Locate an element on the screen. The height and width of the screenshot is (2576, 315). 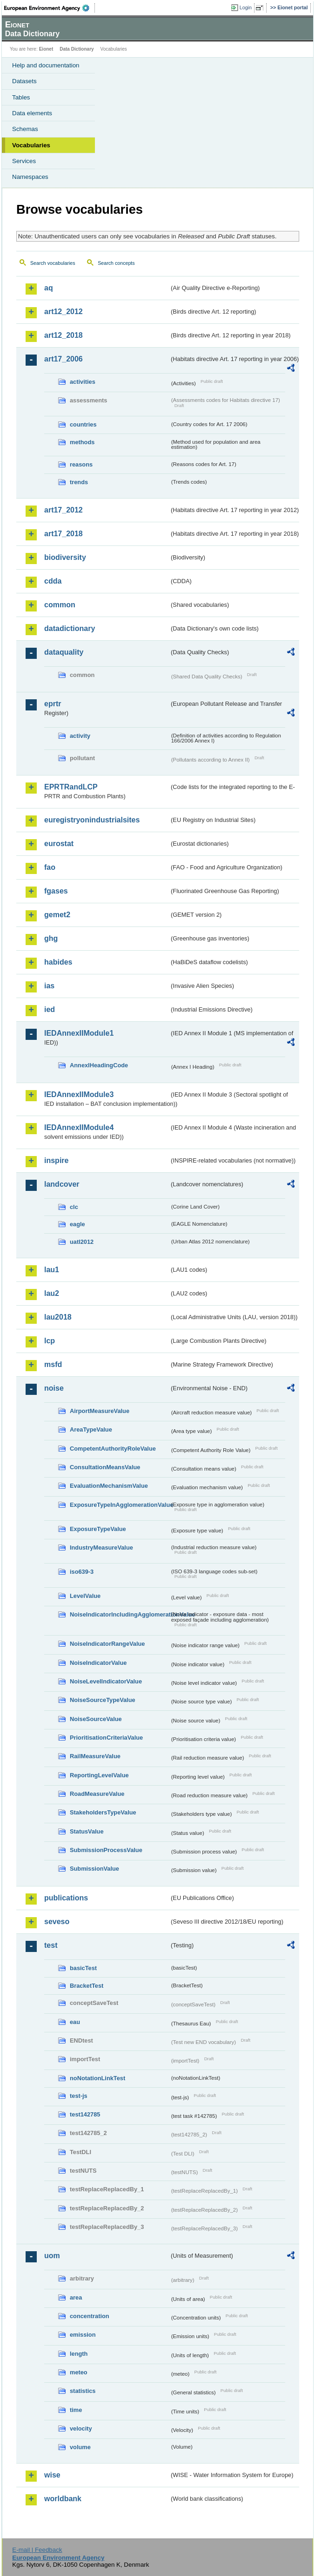
NoiseIndicatorIncludingAgglomerationValue is located at coordinates (119, 1614).